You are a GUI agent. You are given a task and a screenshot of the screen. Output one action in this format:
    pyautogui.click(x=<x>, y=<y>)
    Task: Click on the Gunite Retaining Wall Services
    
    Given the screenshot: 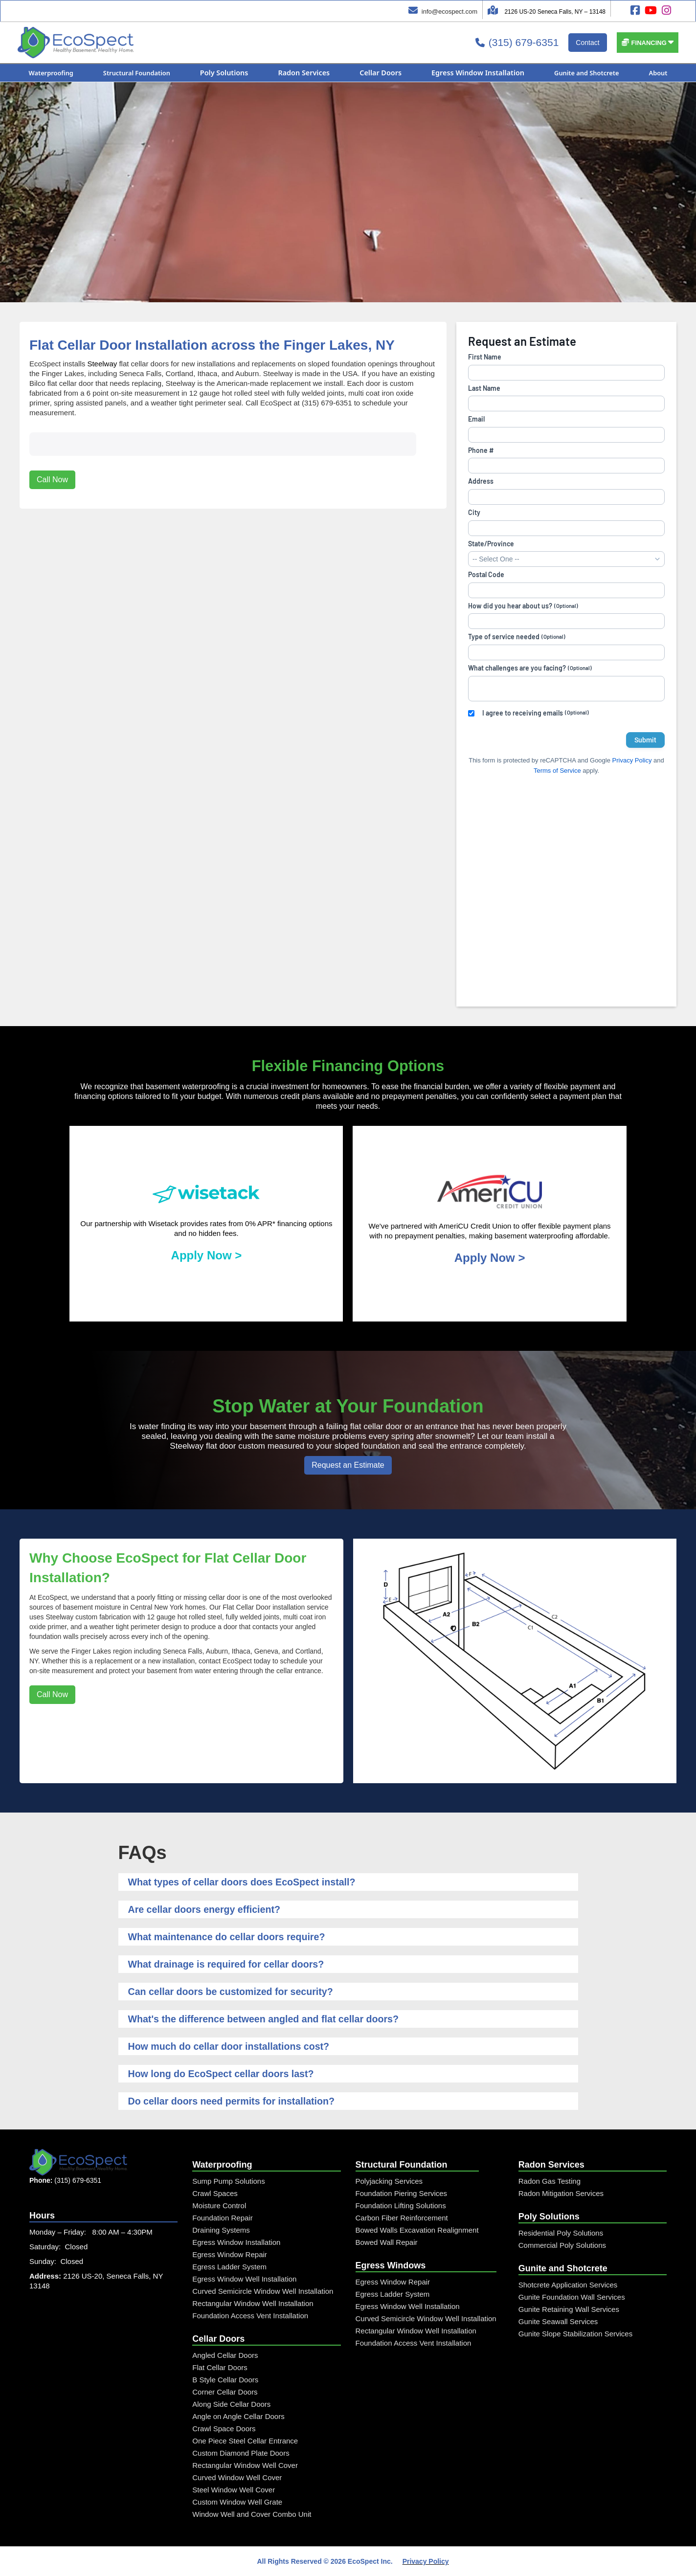 What is the action you would take?
    pyautogui.click(x=568, y=2309)
    